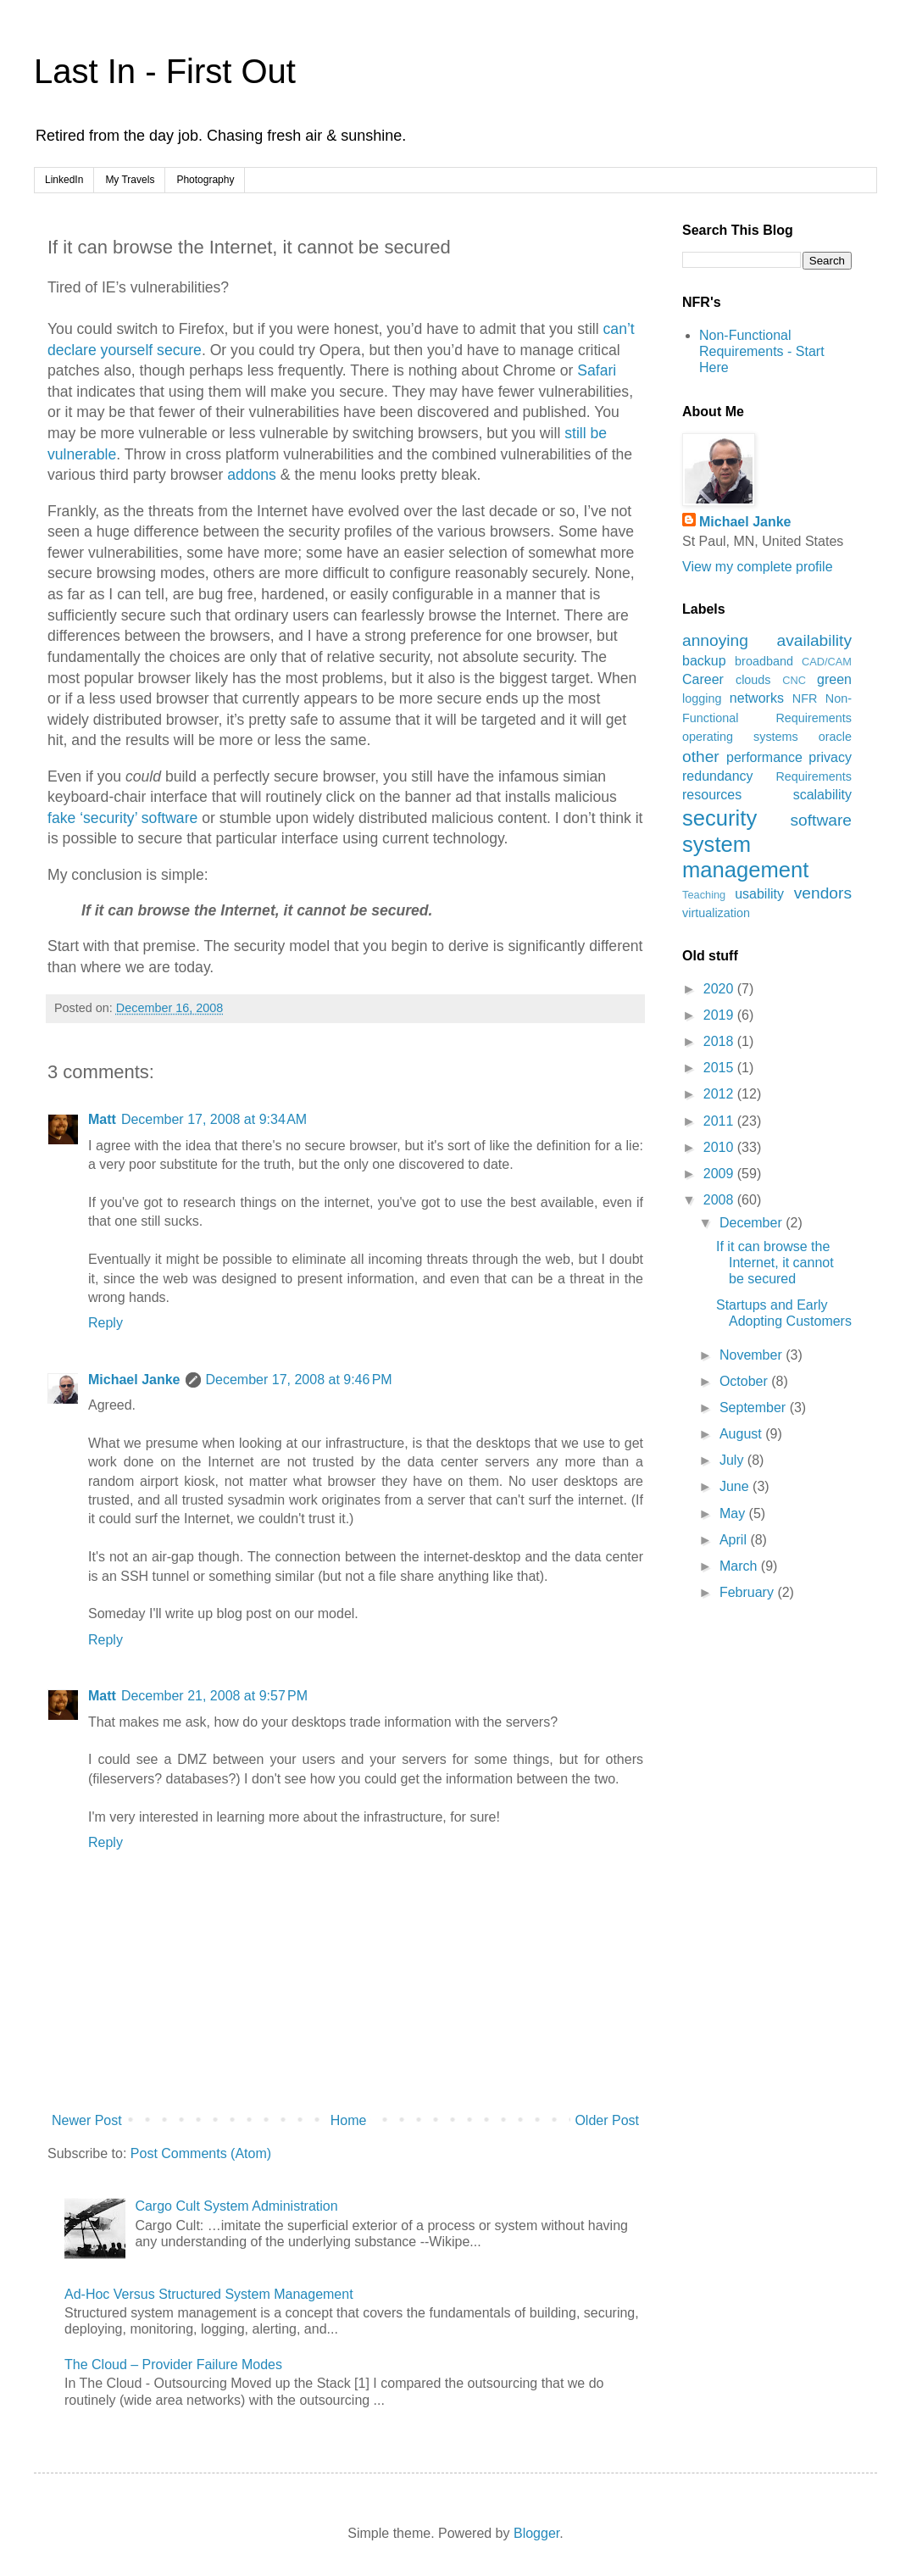  Describe the element at coordinates (752, 1355) in the screenshot. I see `November` at that location.